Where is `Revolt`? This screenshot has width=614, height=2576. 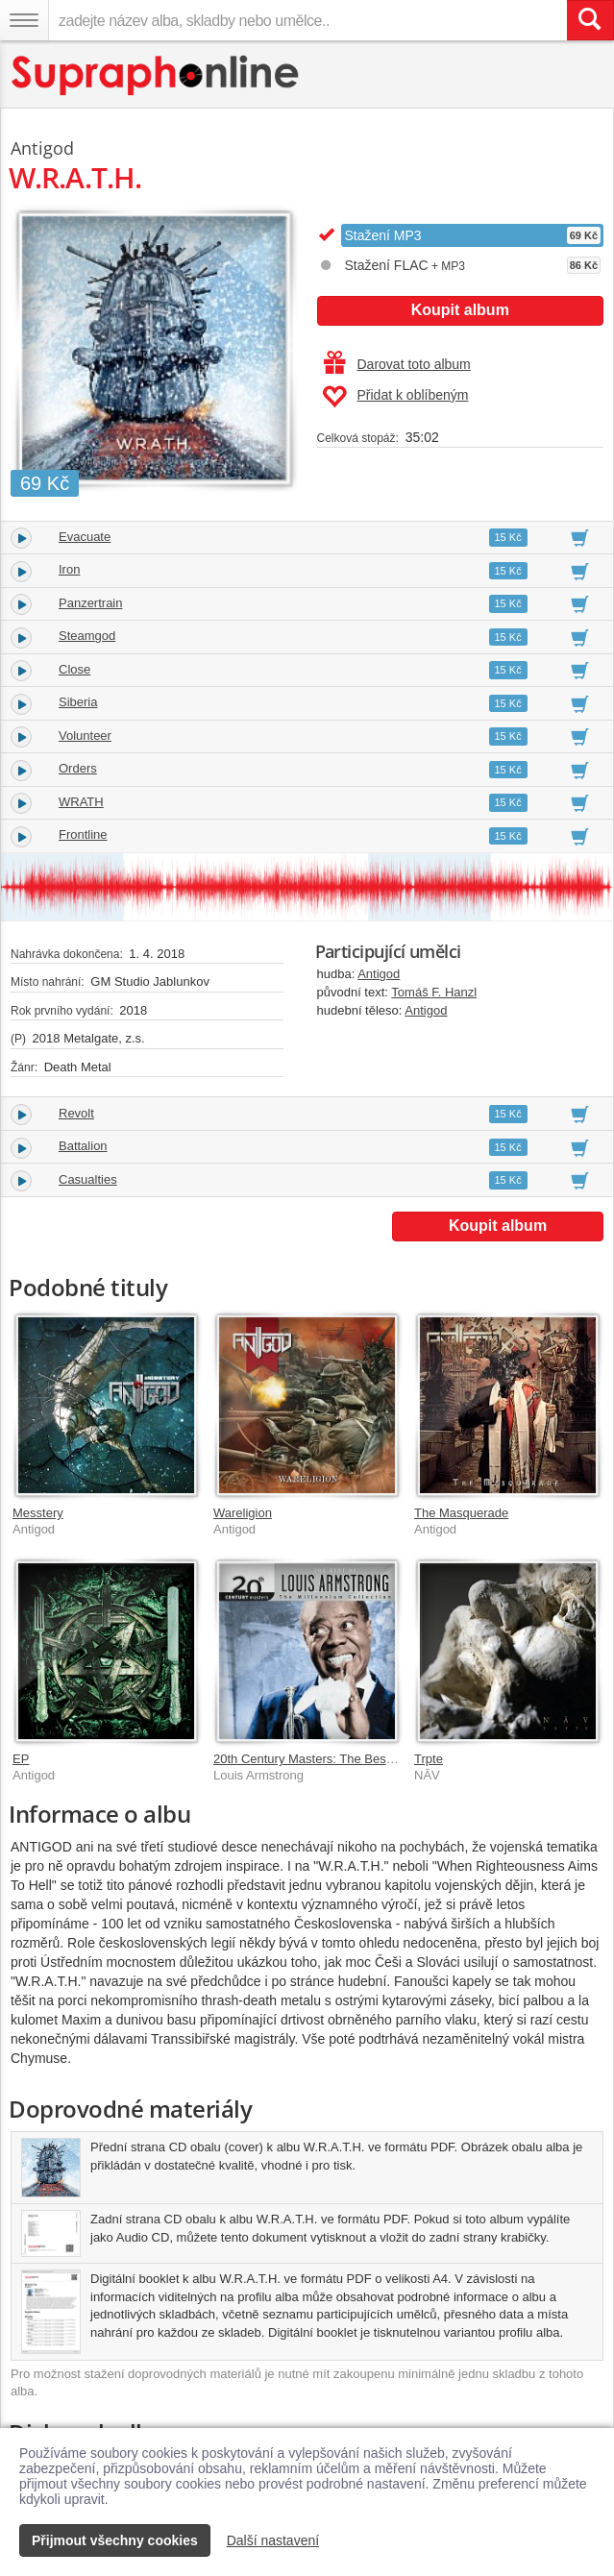 Revolt is located at coordinates (76, 1113).